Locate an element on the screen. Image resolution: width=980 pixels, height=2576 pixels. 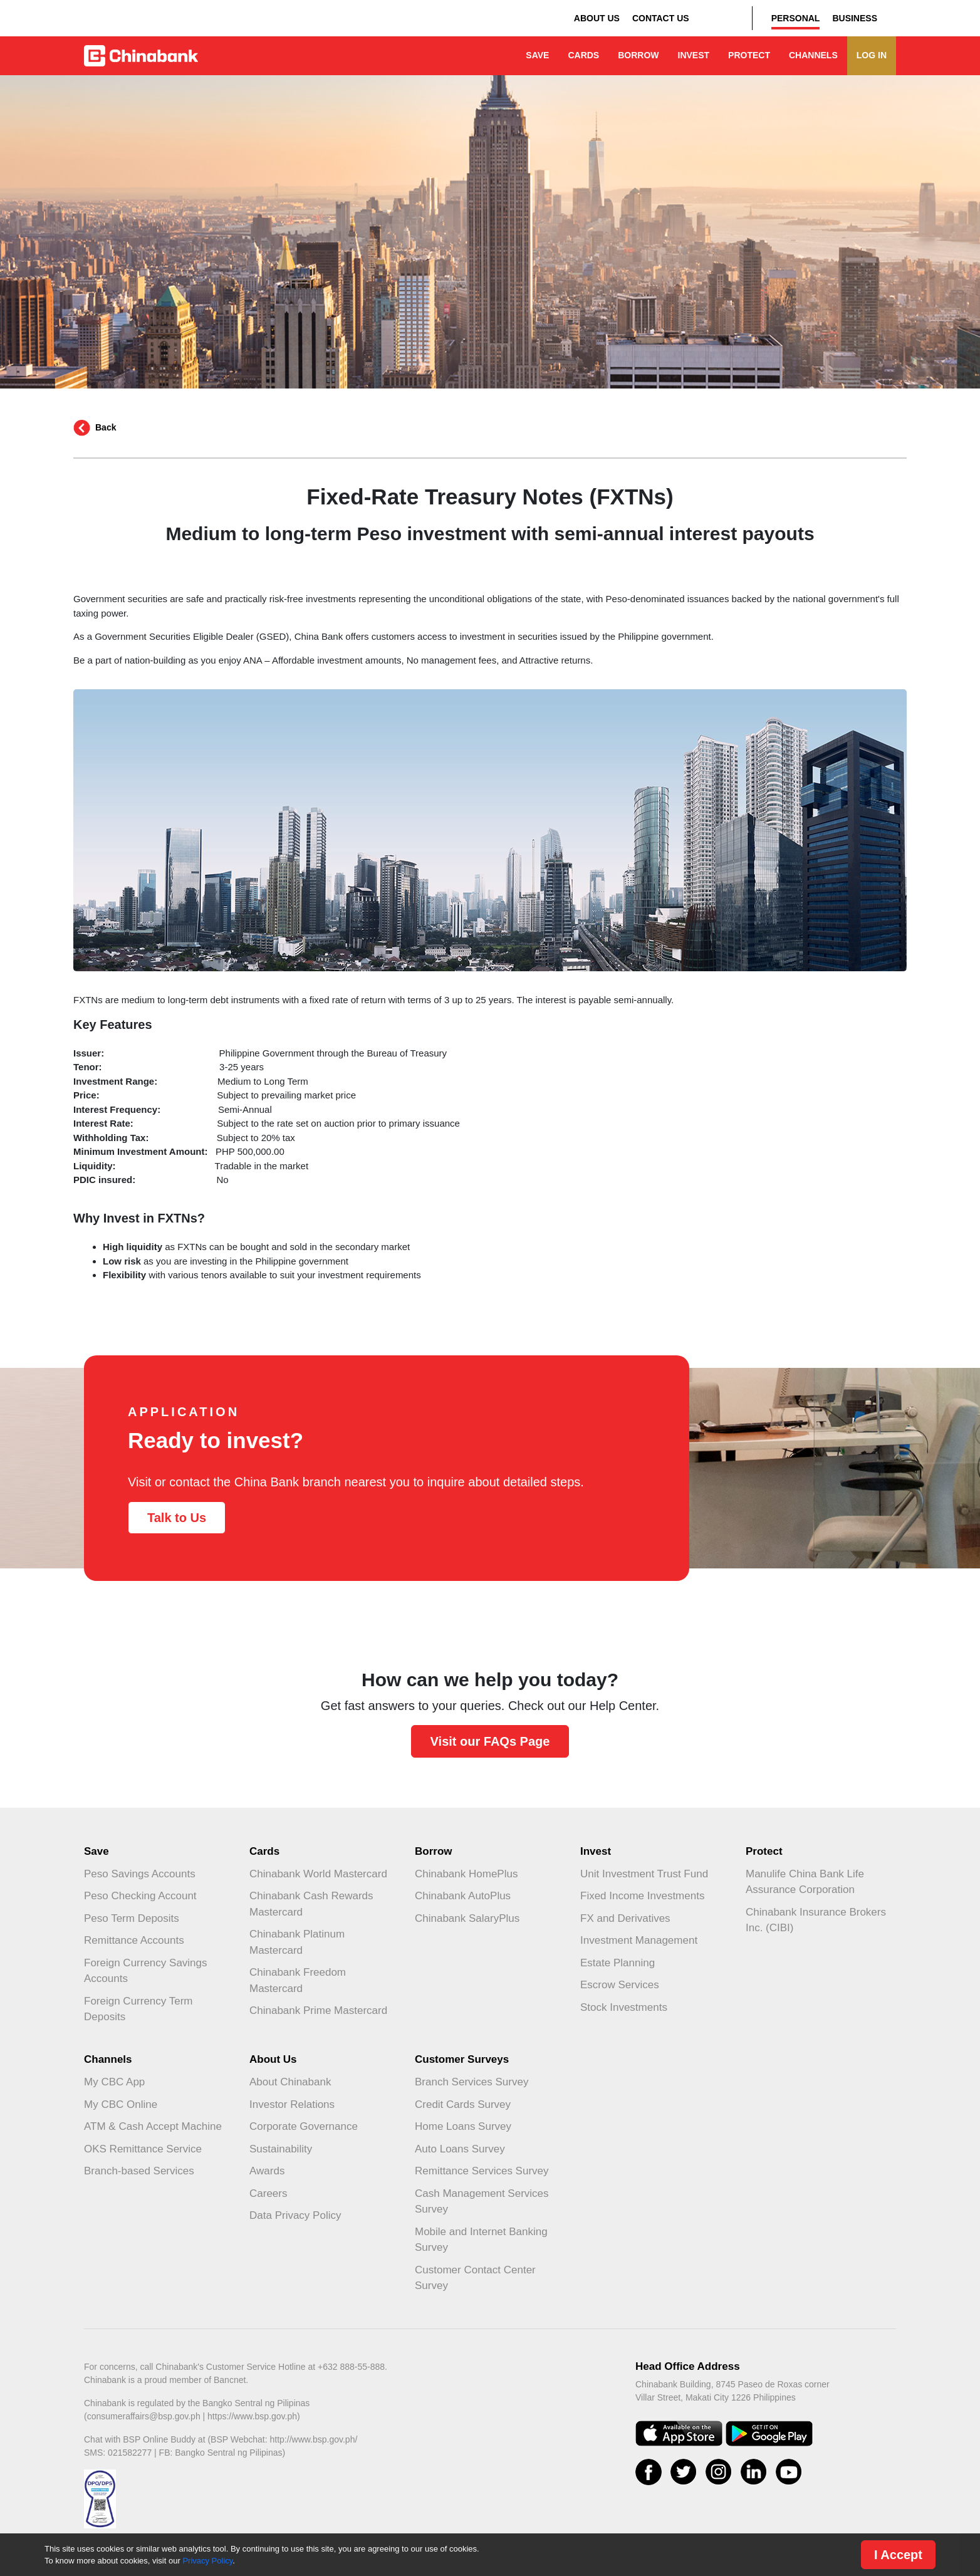
OKS Remittance Service is located at coordinates (143, 2149).